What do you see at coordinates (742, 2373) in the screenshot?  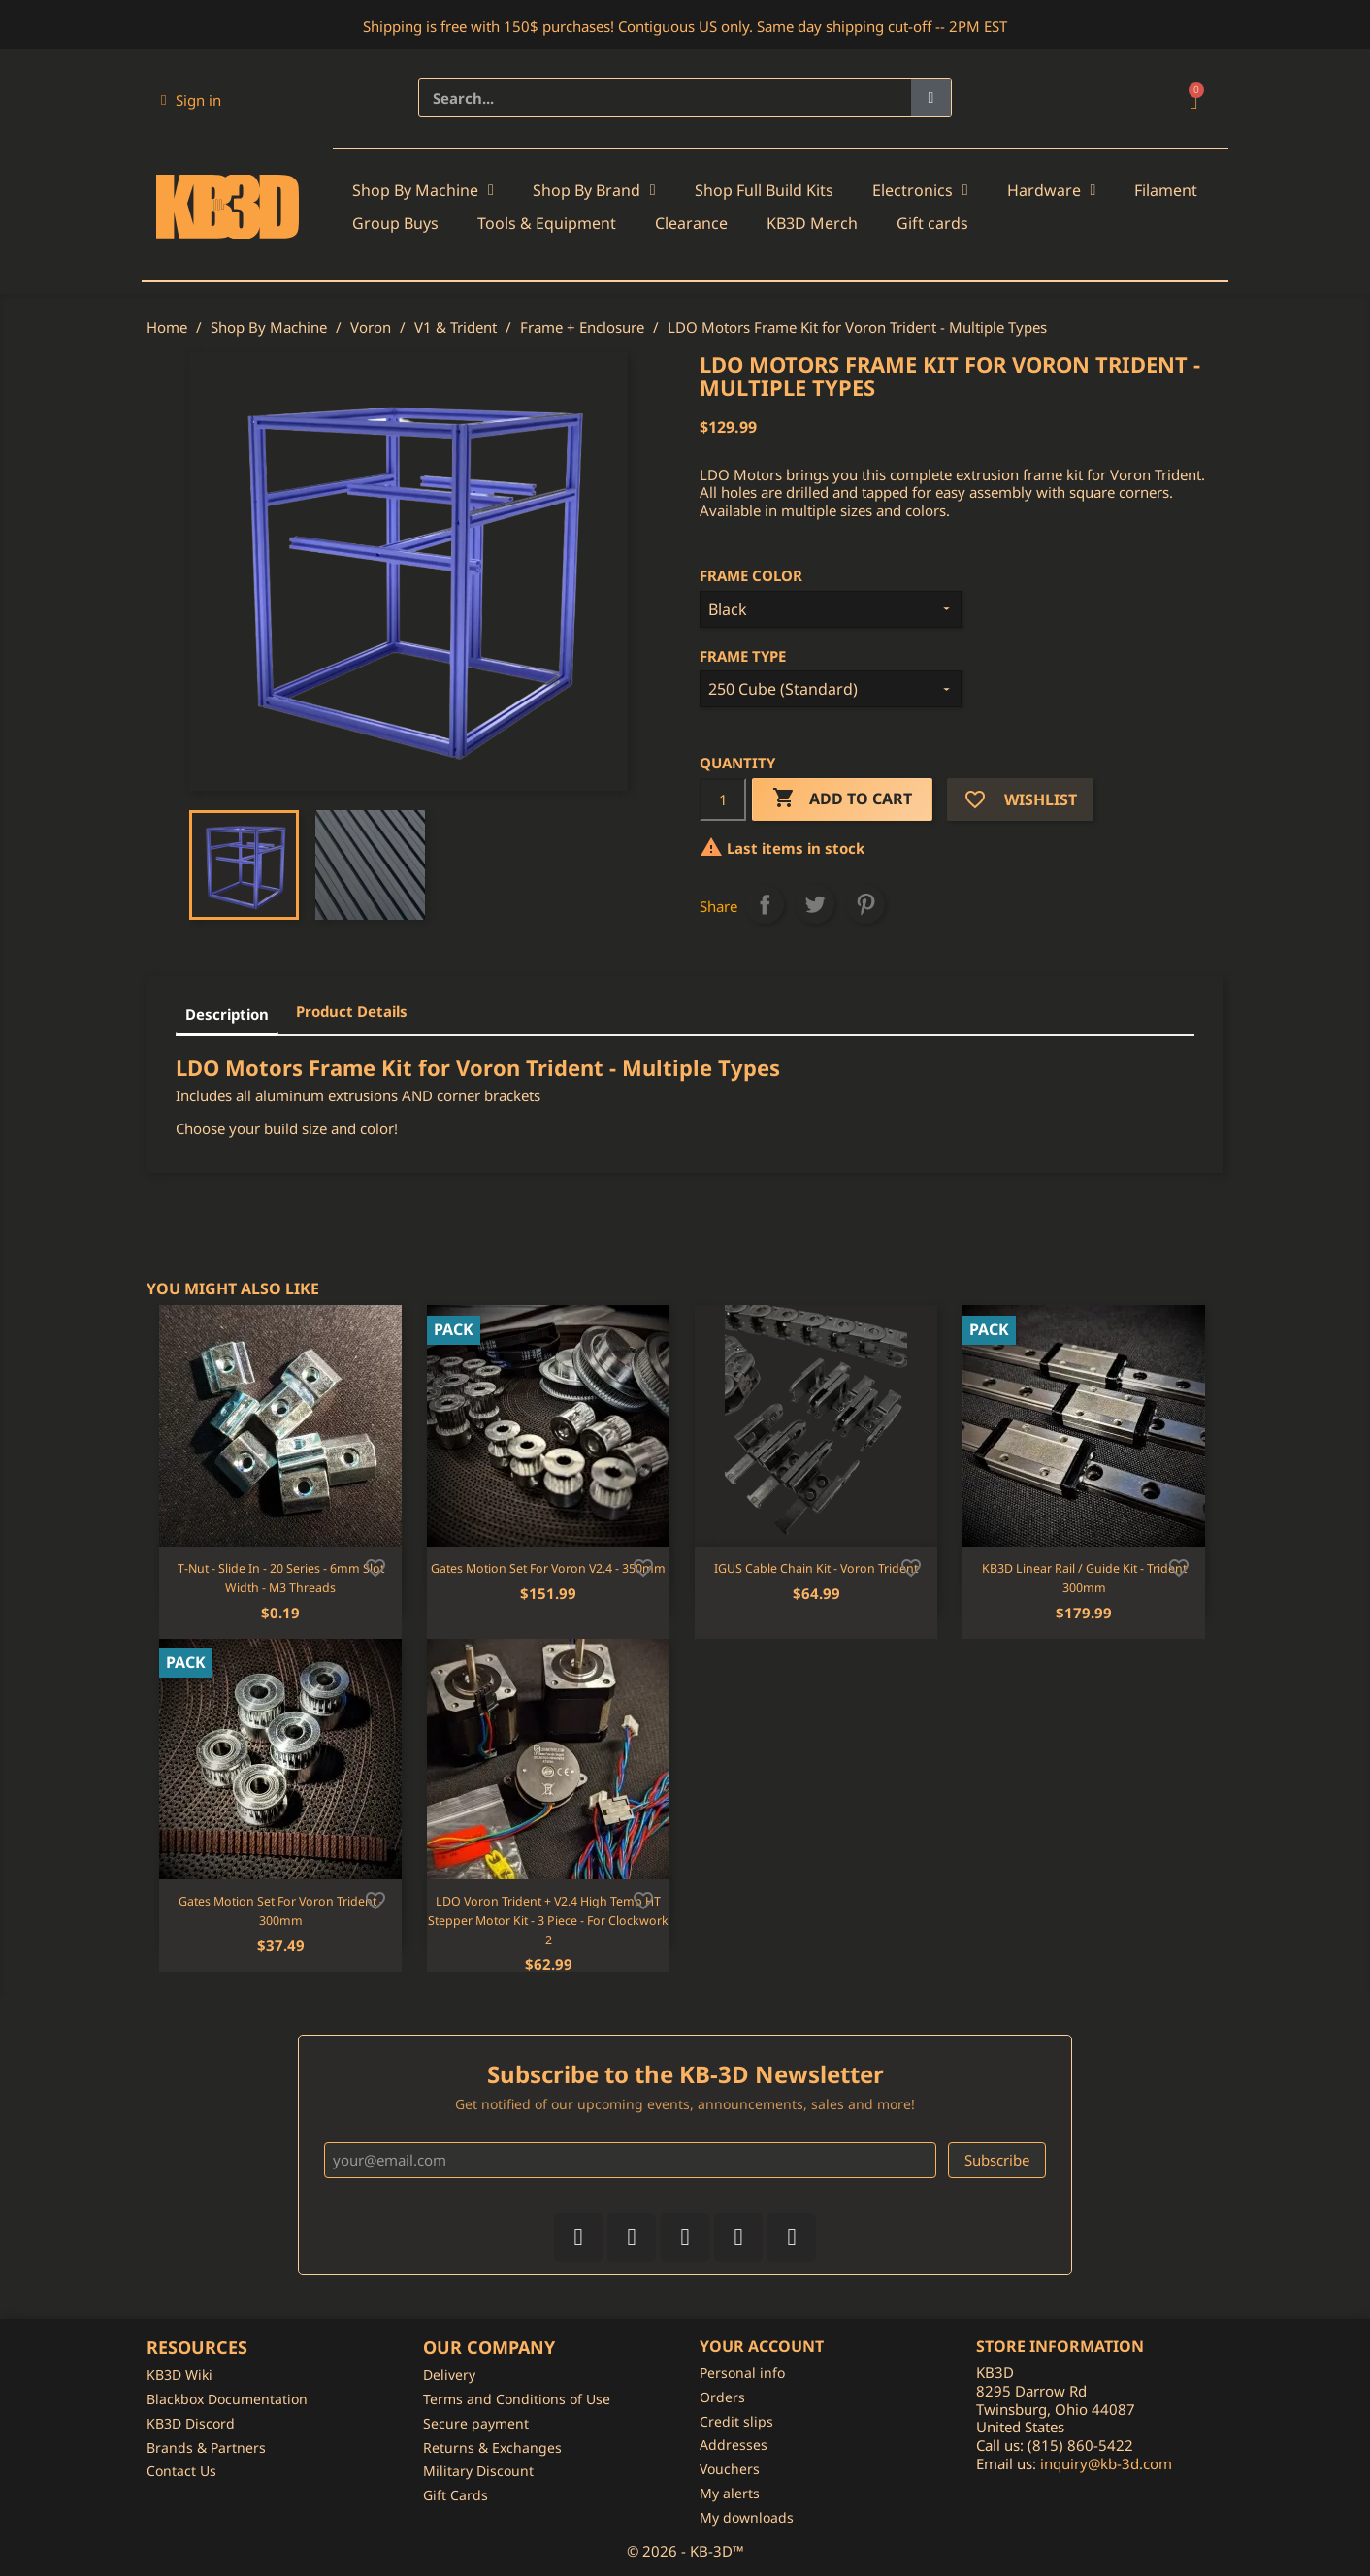 I see `Personal info` at bounding box center [742, 2373].